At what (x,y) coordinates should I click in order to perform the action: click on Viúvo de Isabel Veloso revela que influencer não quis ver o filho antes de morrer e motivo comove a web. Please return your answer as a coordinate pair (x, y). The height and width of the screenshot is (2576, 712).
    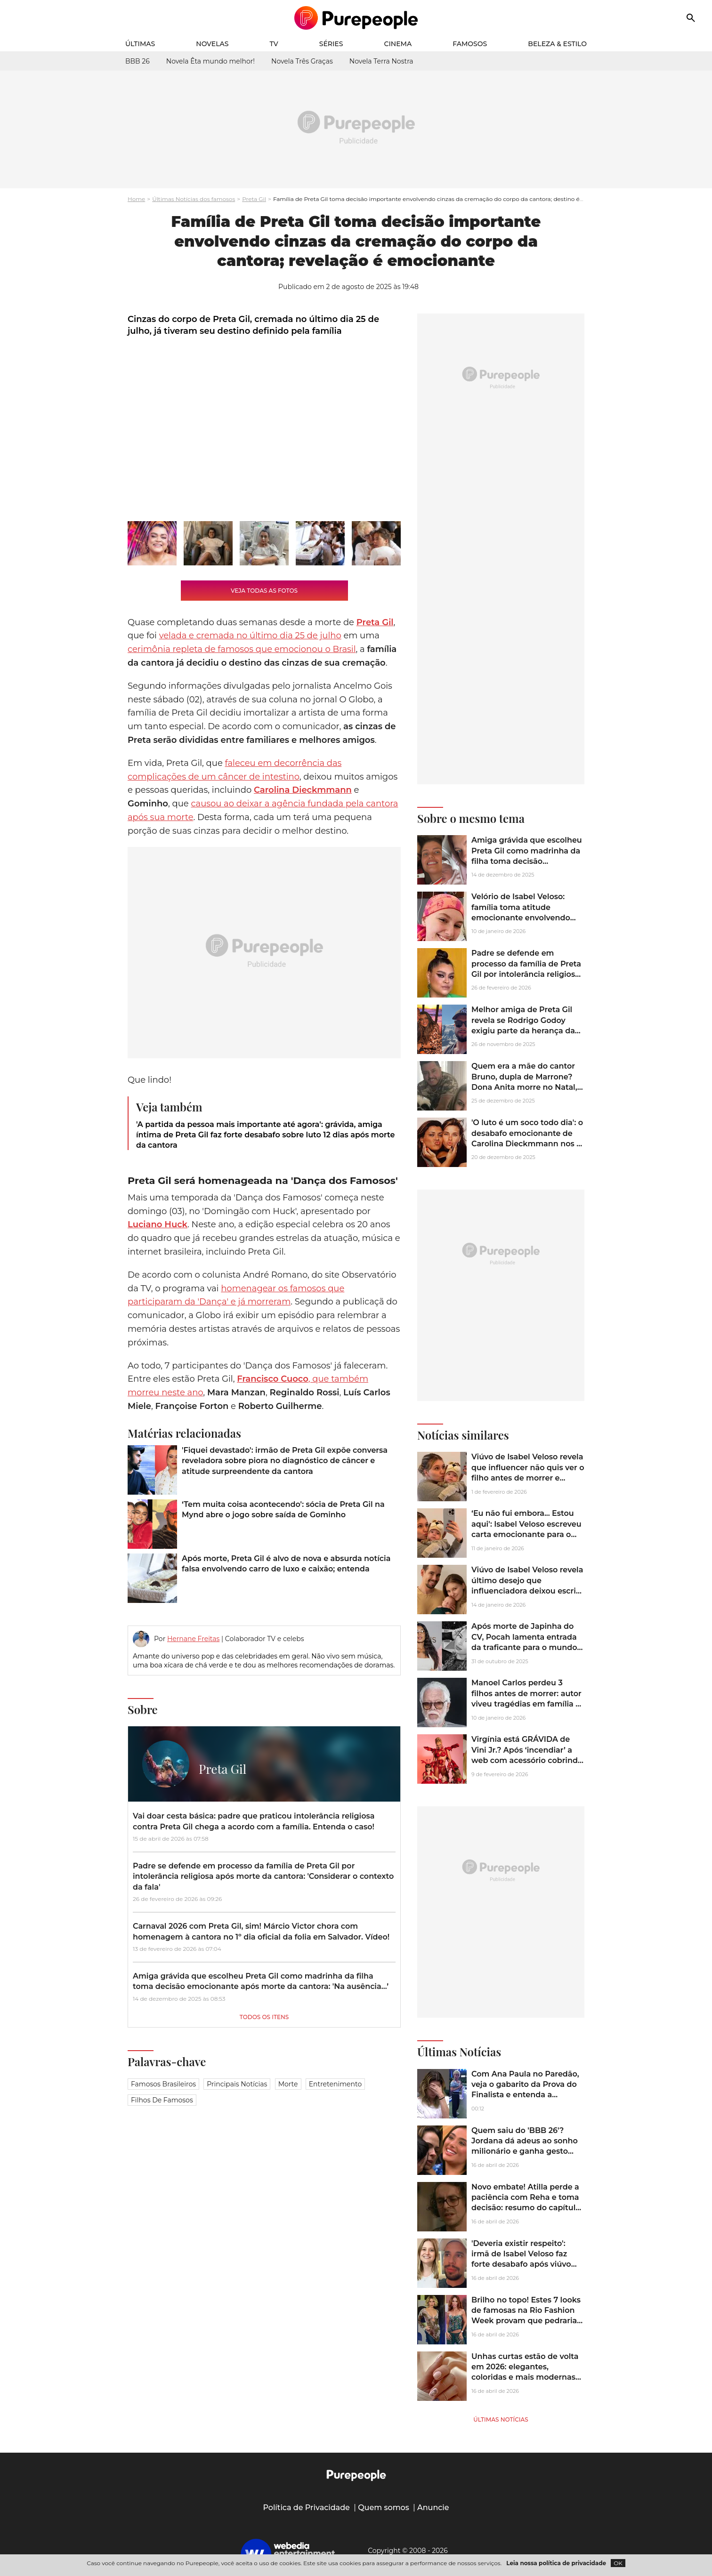
    Looking at the image, I should click on (527, 1472).